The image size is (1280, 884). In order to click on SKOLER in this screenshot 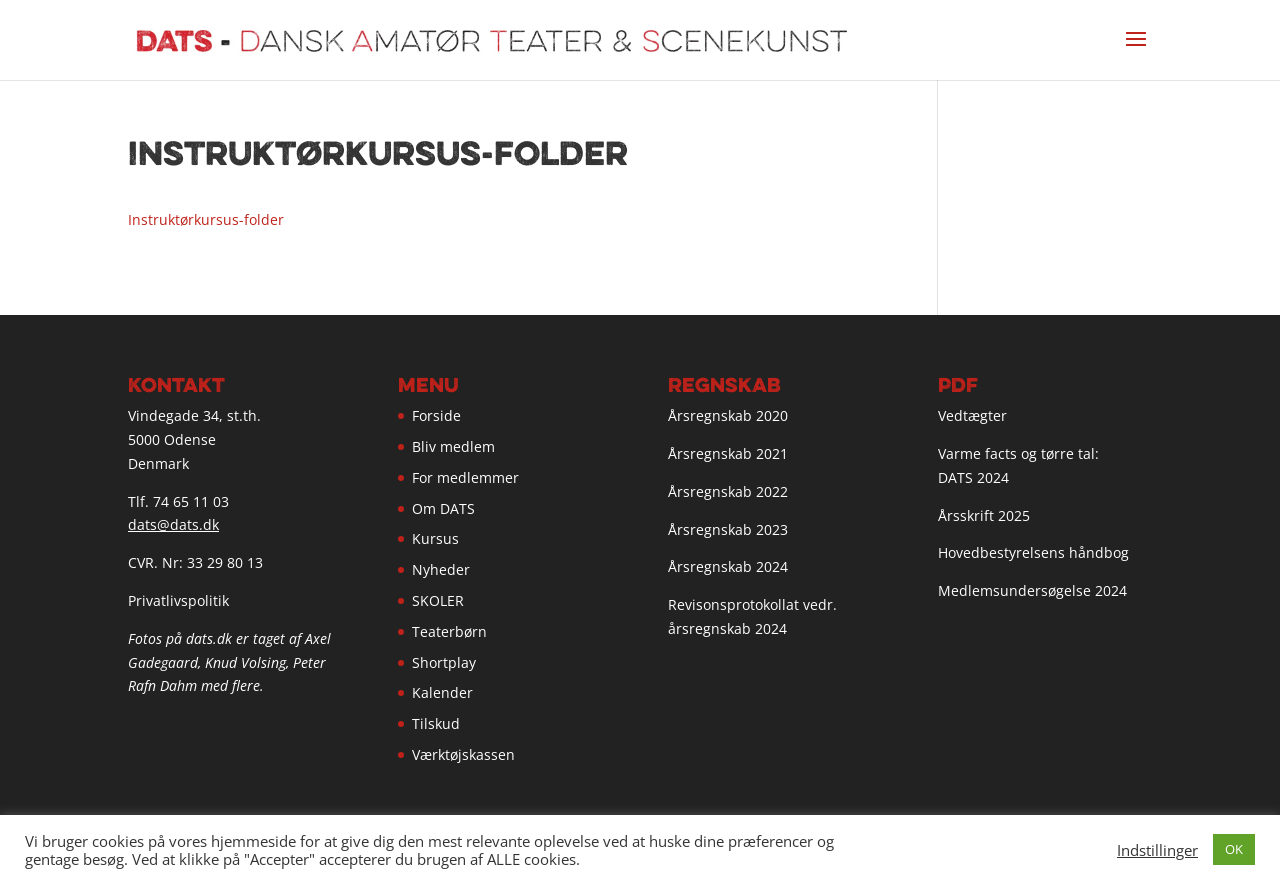, I will do `click(438, 600)`.